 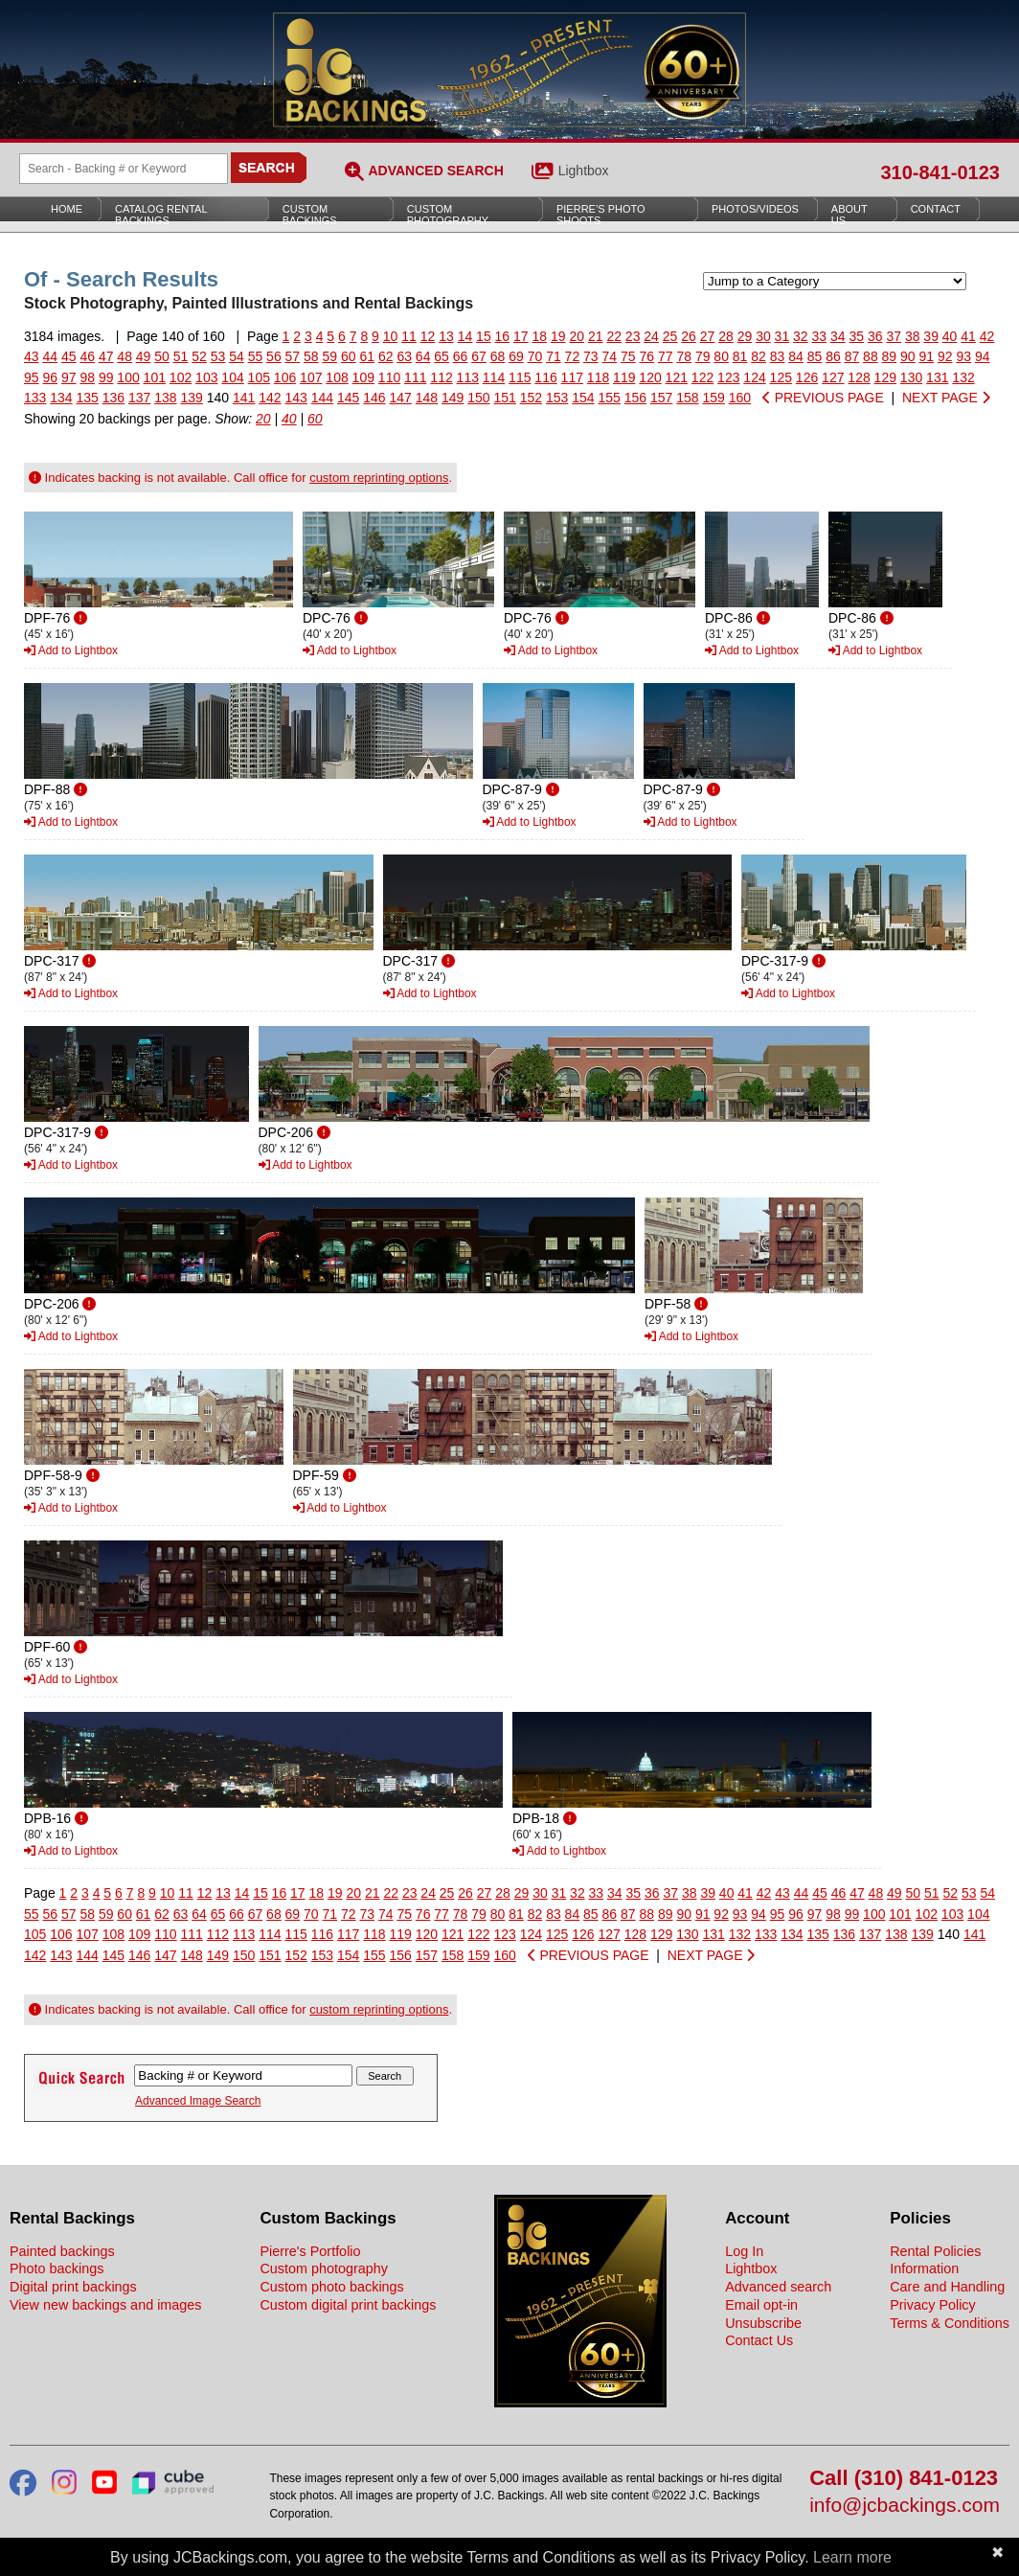 I want to click on 136, so click(x=113, y=397).